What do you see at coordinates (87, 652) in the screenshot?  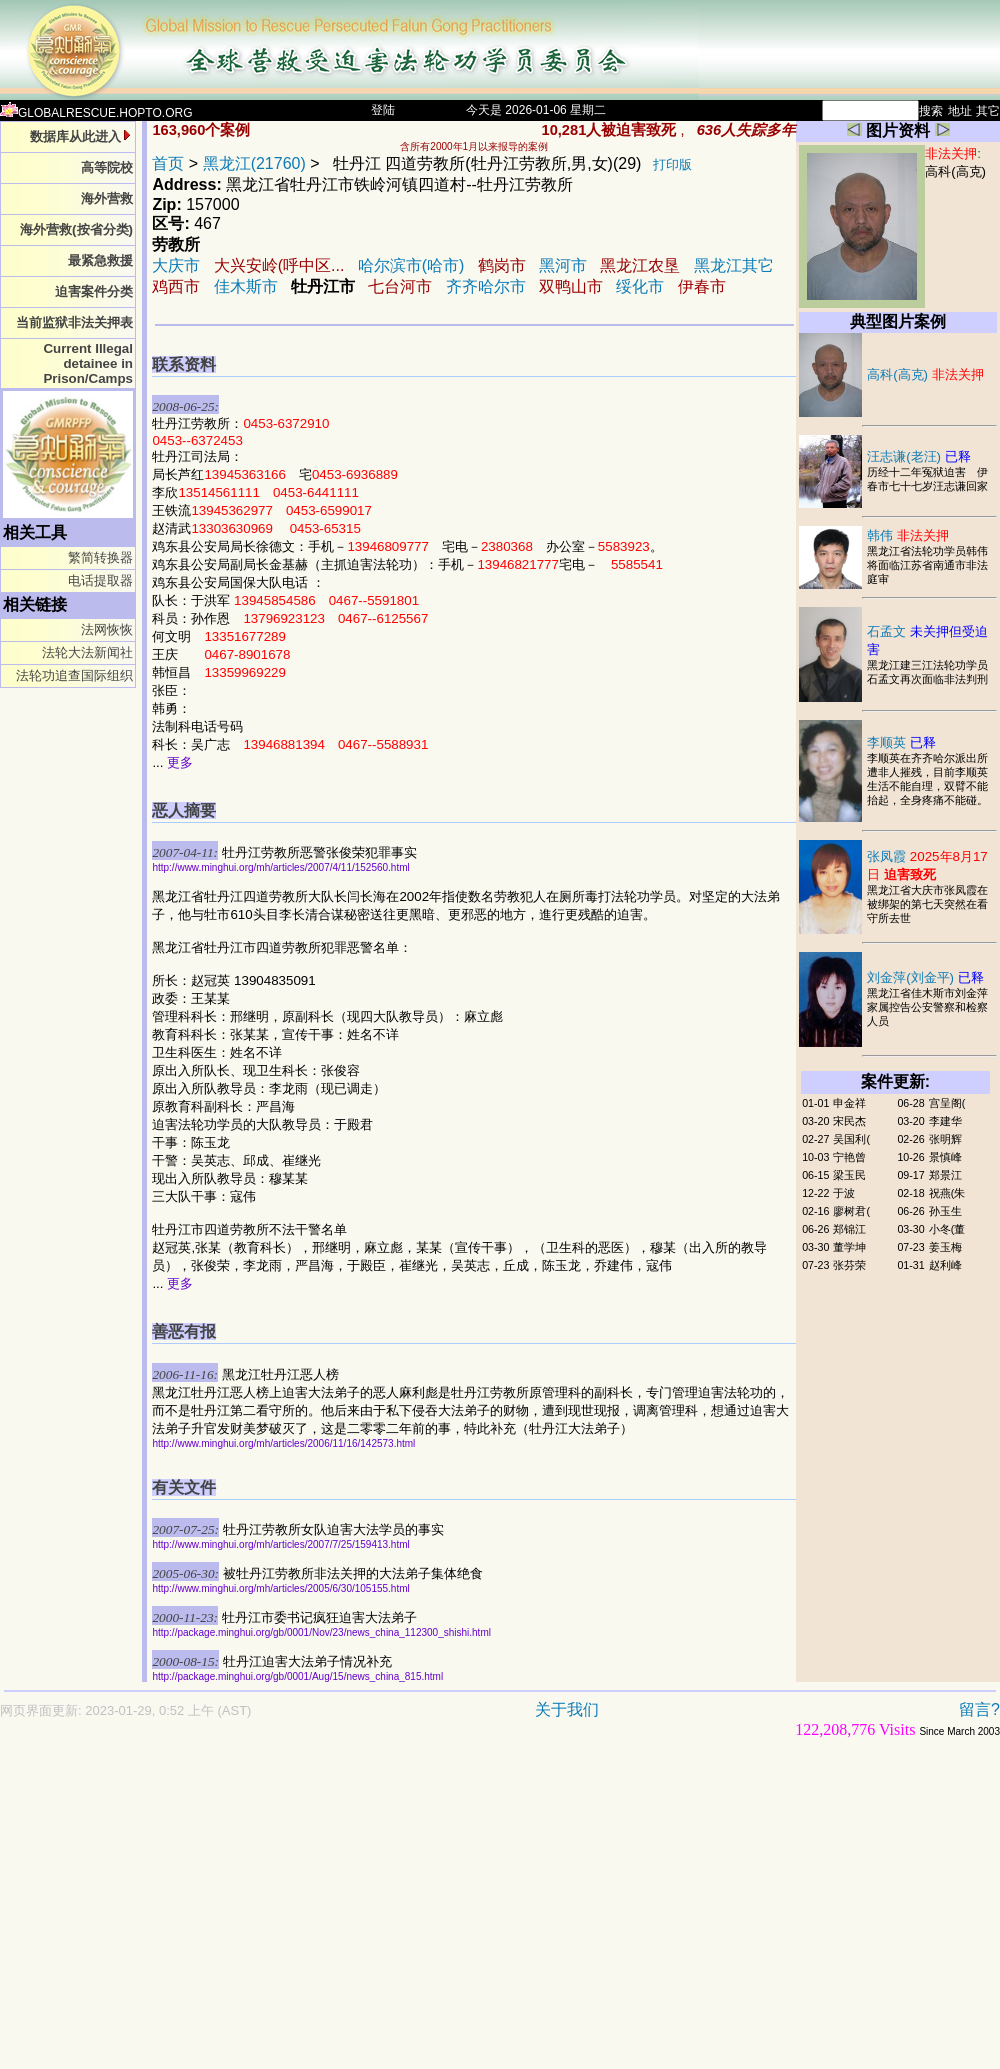 I see `法轮大法新闻社` at bounding box center [87, 652].